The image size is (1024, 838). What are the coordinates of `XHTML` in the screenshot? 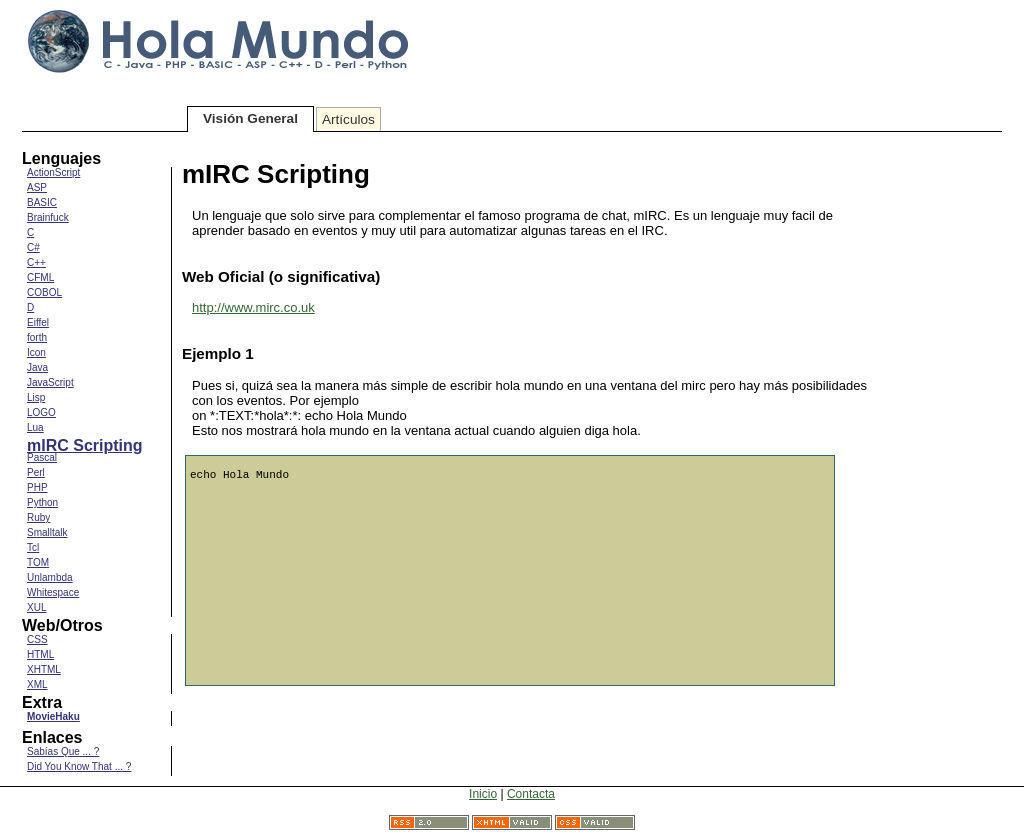 It's located at (44, 669).